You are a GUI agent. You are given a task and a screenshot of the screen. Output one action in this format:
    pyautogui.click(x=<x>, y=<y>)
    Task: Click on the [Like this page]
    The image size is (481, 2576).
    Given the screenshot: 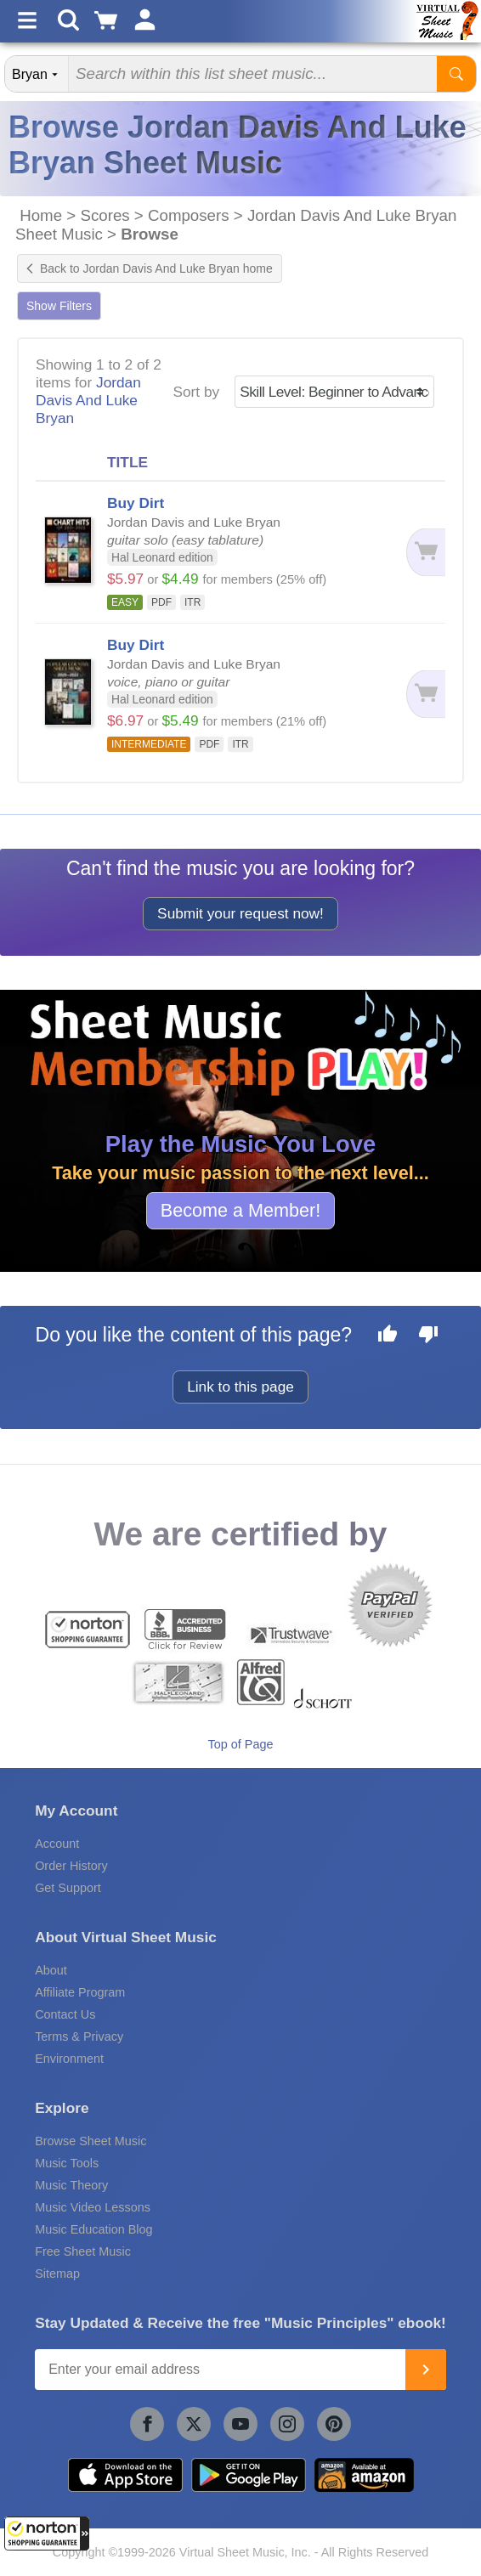 What is the action you would take?
    pyautogui.click(x=388, y=1336)
    